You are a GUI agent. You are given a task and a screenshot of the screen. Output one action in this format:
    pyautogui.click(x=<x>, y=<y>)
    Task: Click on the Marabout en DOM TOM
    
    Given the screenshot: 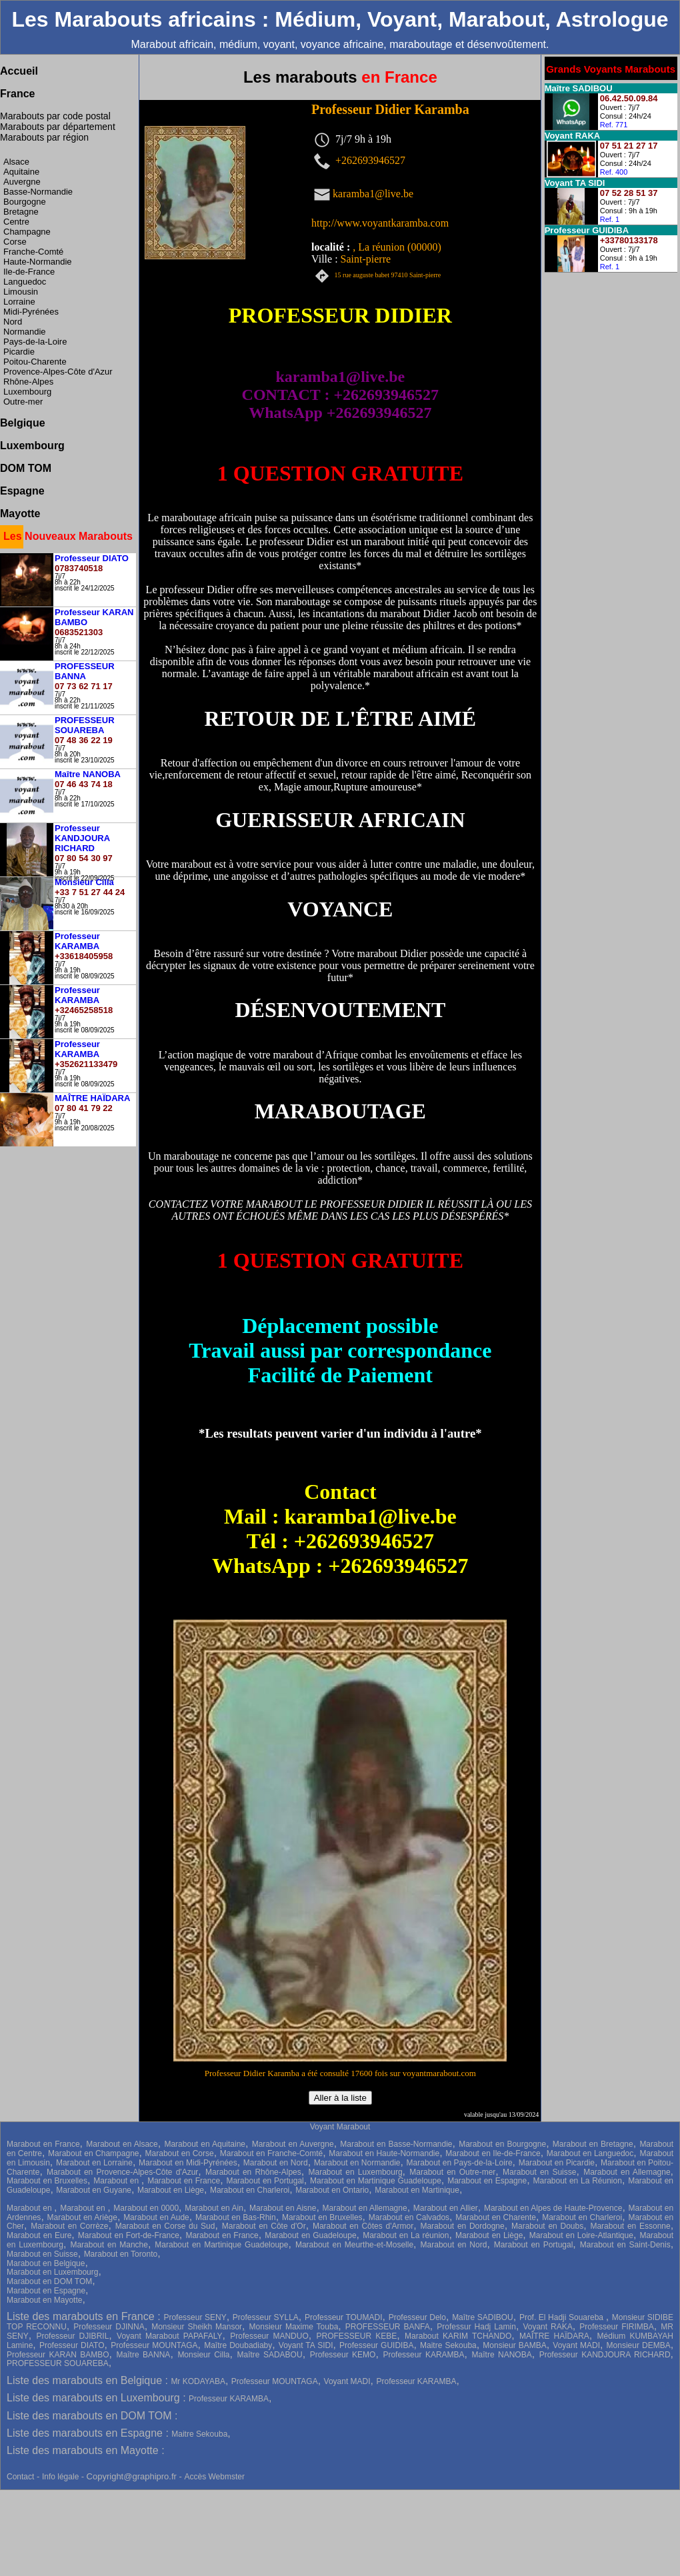 What is the action you would take?
    pyautogui.click(x=49, y=2281)
    